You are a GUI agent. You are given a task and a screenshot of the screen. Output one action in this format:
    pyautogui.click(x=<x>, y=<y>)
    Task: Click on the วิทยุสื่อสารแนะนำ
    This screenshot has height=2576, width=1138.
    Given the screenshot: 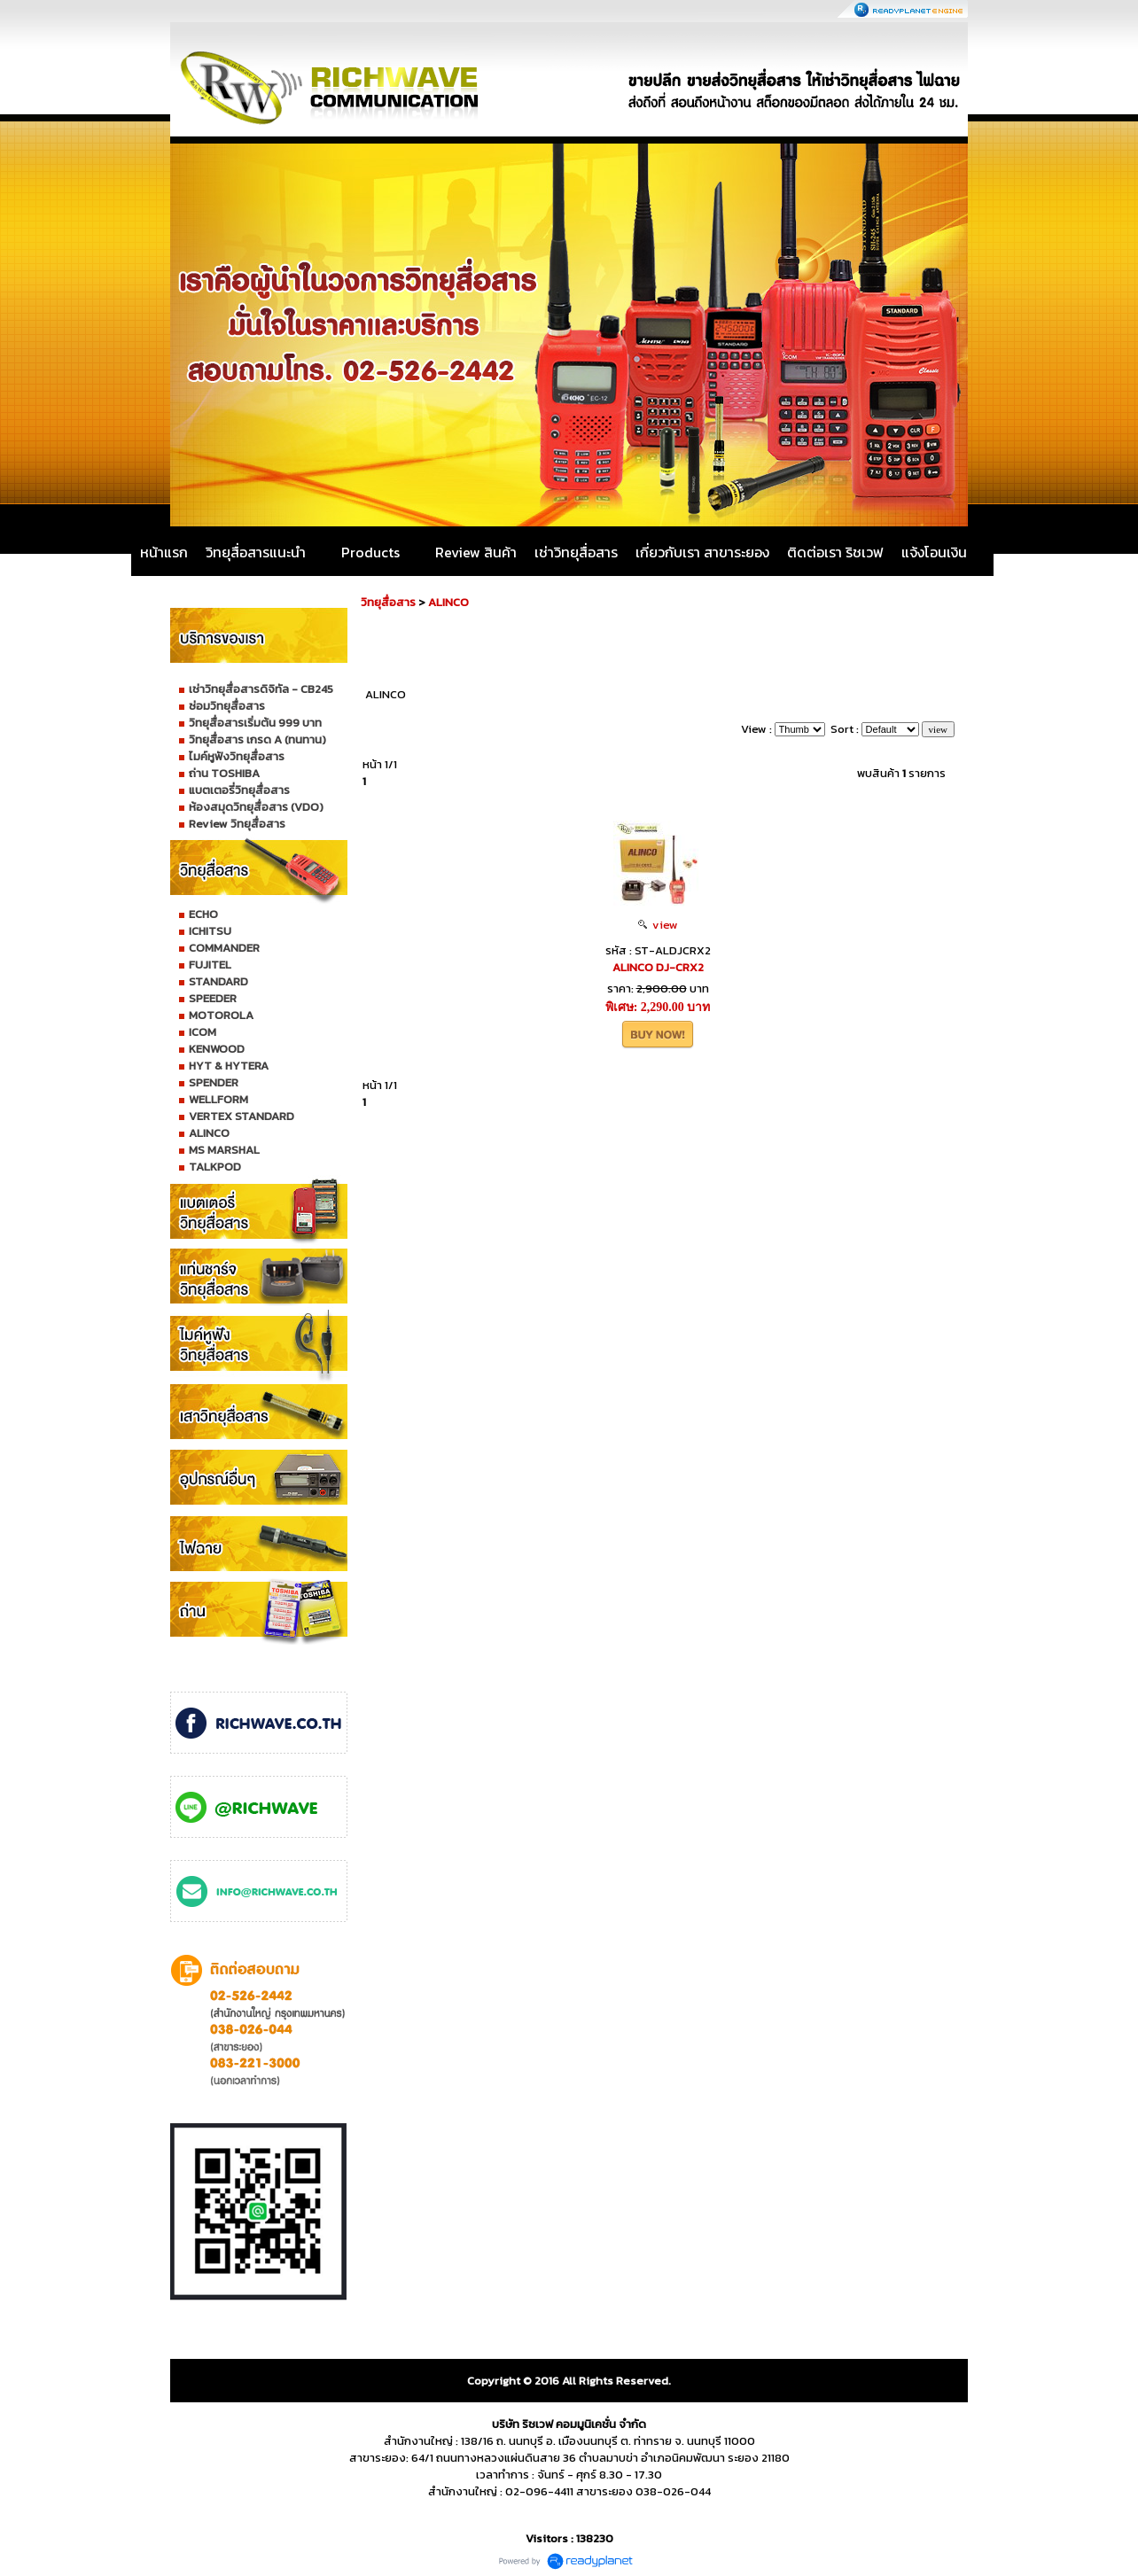 What is the action you would take?
    pyautogui.click(x=256, y=552)
    